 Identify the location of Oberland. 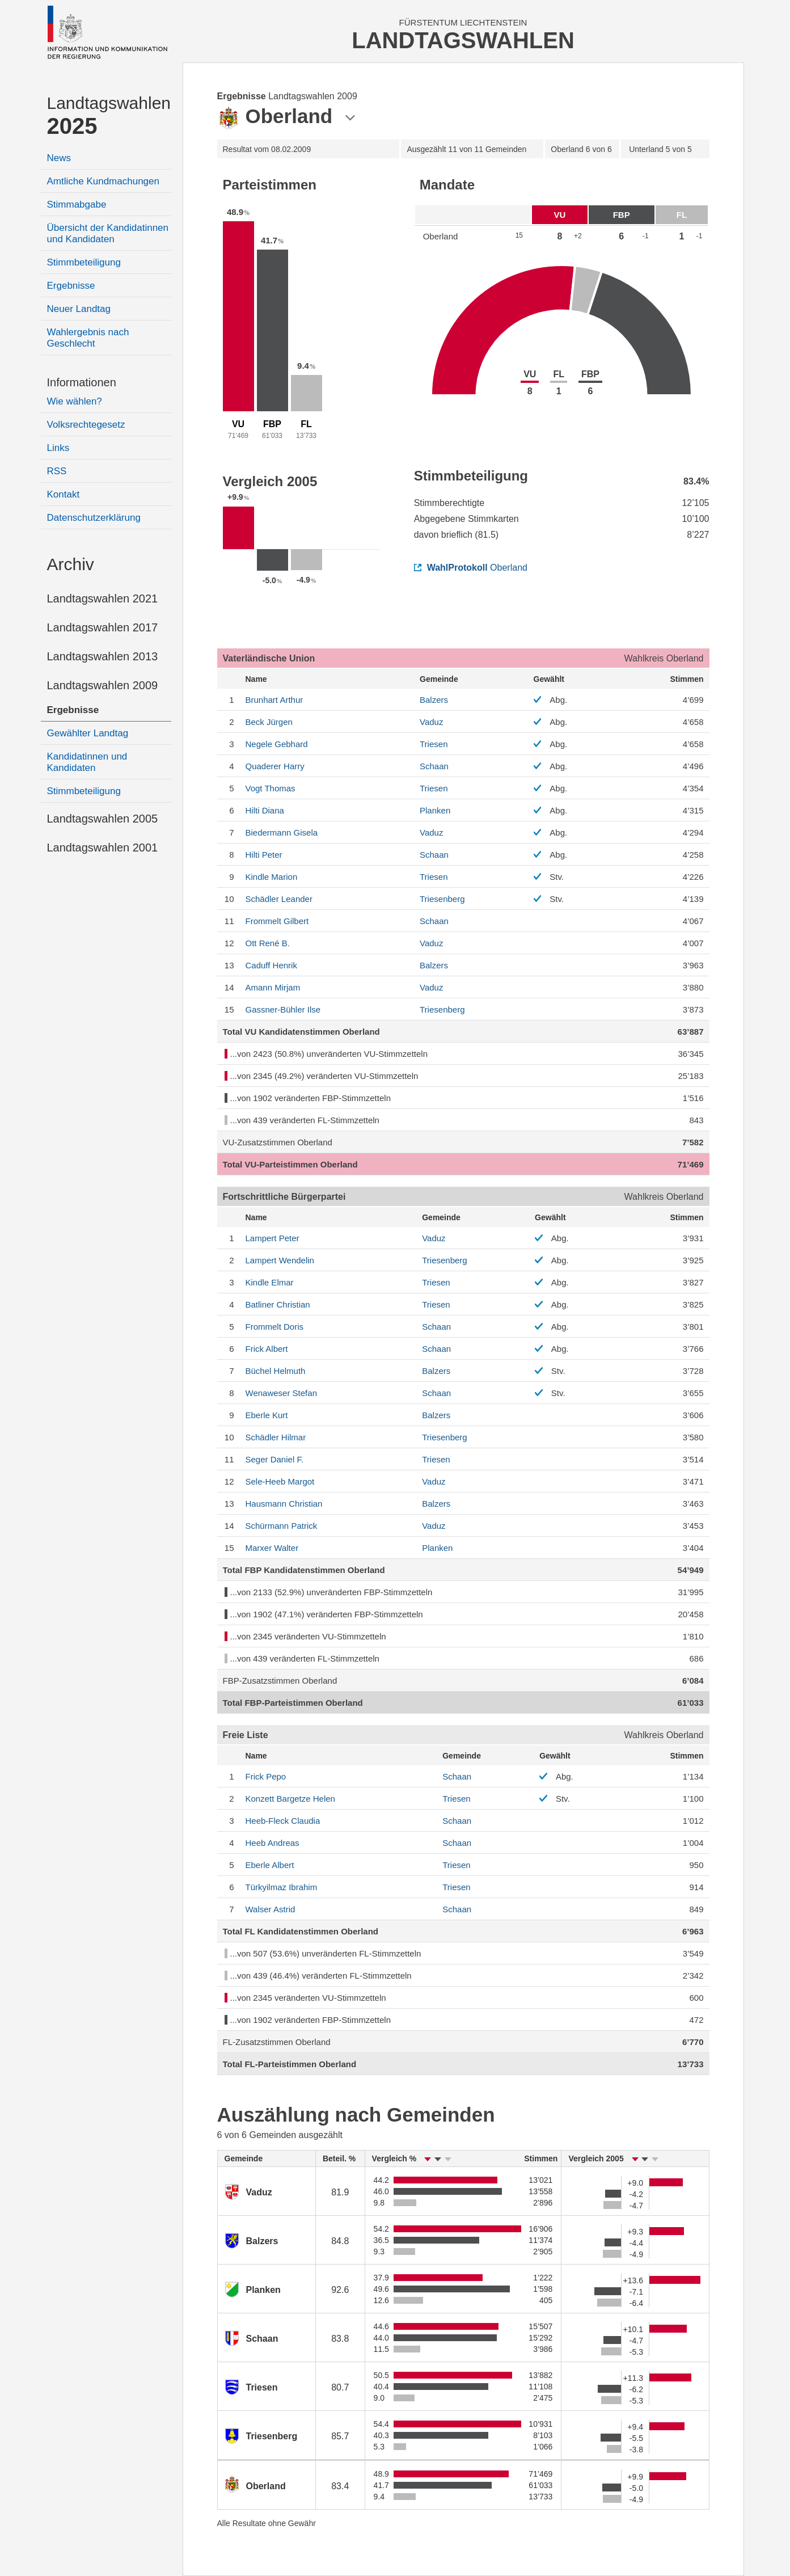
(470, 567).